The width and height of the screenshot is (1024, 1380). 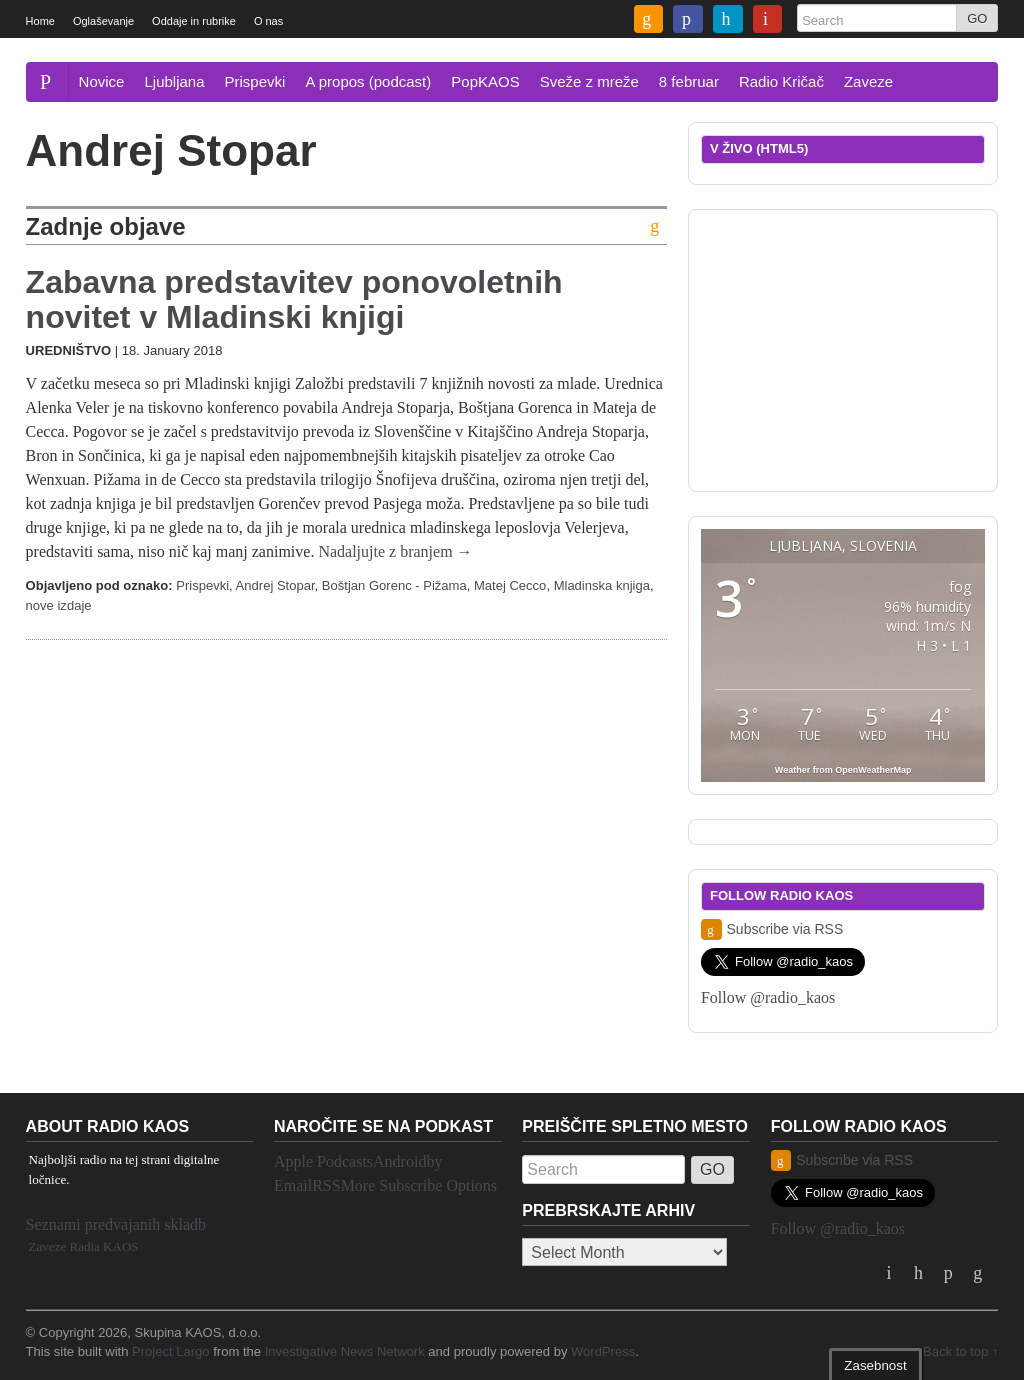 What do you see at coordinates (960, 1351) in the screenshot?
I see `Back to top ↑` at bounding box center [960, 1351].